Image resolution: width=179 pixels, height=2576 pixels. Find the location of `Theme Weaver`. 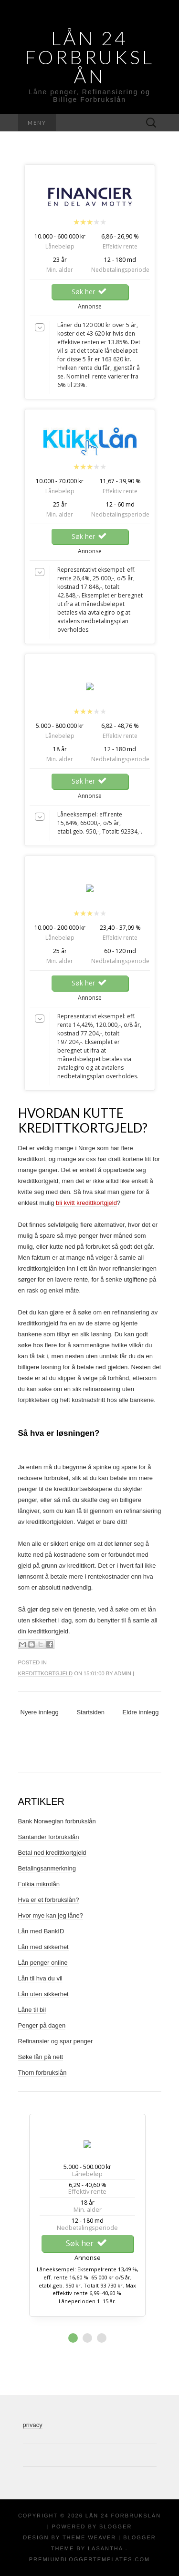

Theme Weaver is located at coordinates (89, 2537).